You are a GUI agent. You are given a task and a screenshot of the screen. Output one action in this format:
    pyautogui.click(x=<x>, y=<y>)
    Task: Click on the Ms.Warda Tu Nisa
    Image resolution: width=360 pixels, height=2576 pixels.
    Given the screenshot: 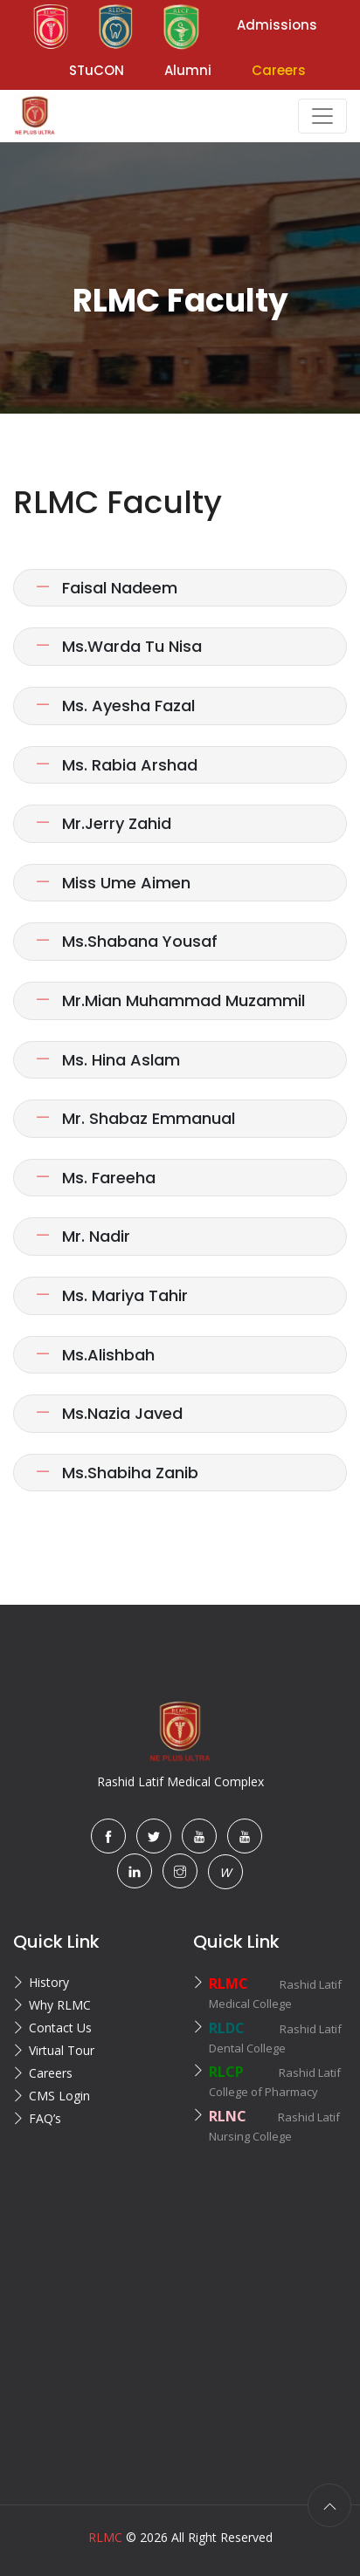 What is the action you would take?
    pyautogui.click(x=118, y=646)
    